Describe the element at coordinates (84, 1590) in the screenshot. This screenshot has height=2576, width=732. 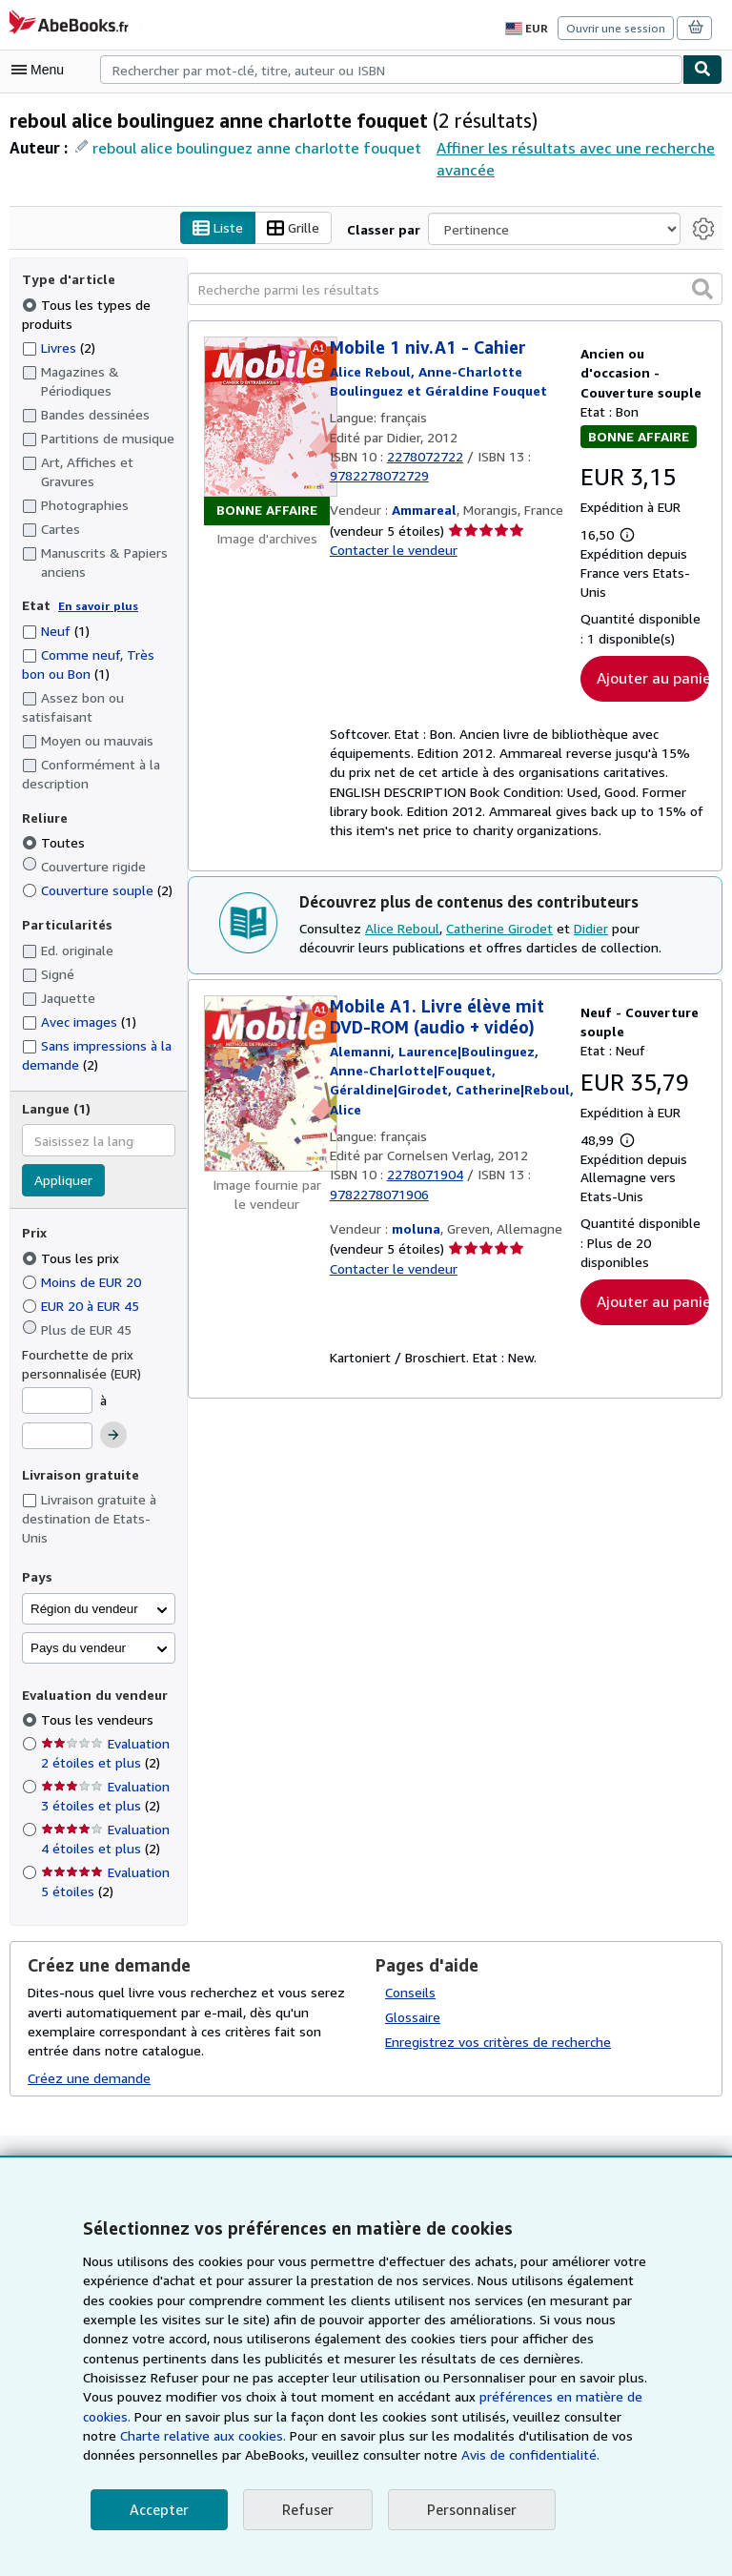
I see `Région du vendeur` at that location.